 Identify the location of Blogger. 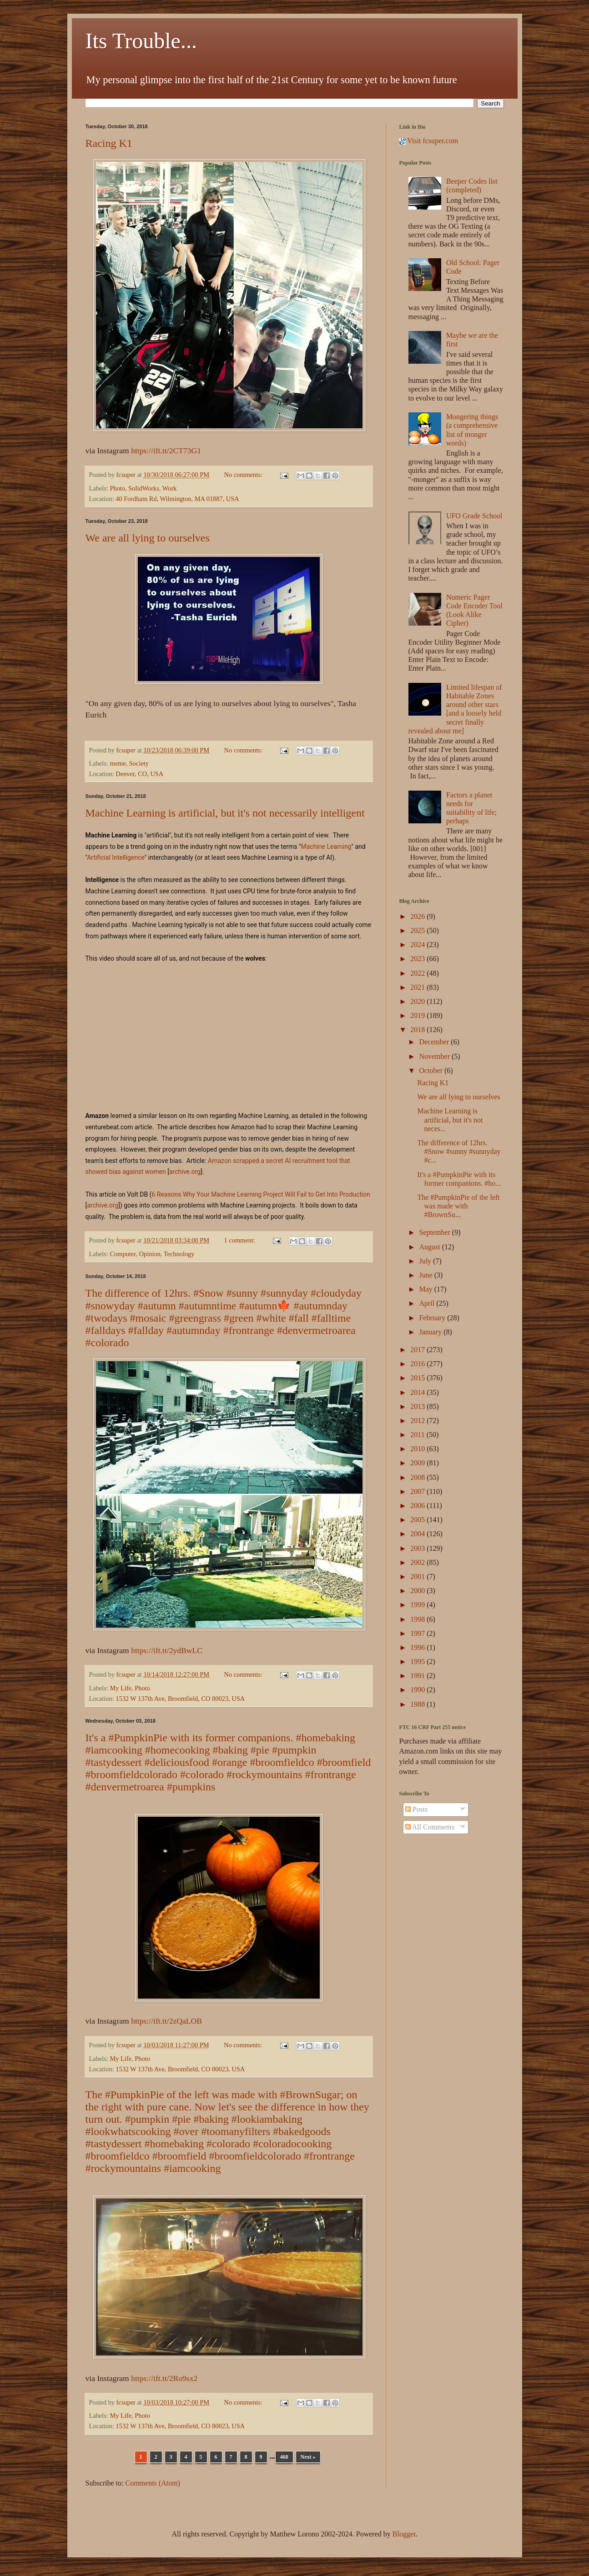
(404, 2534).